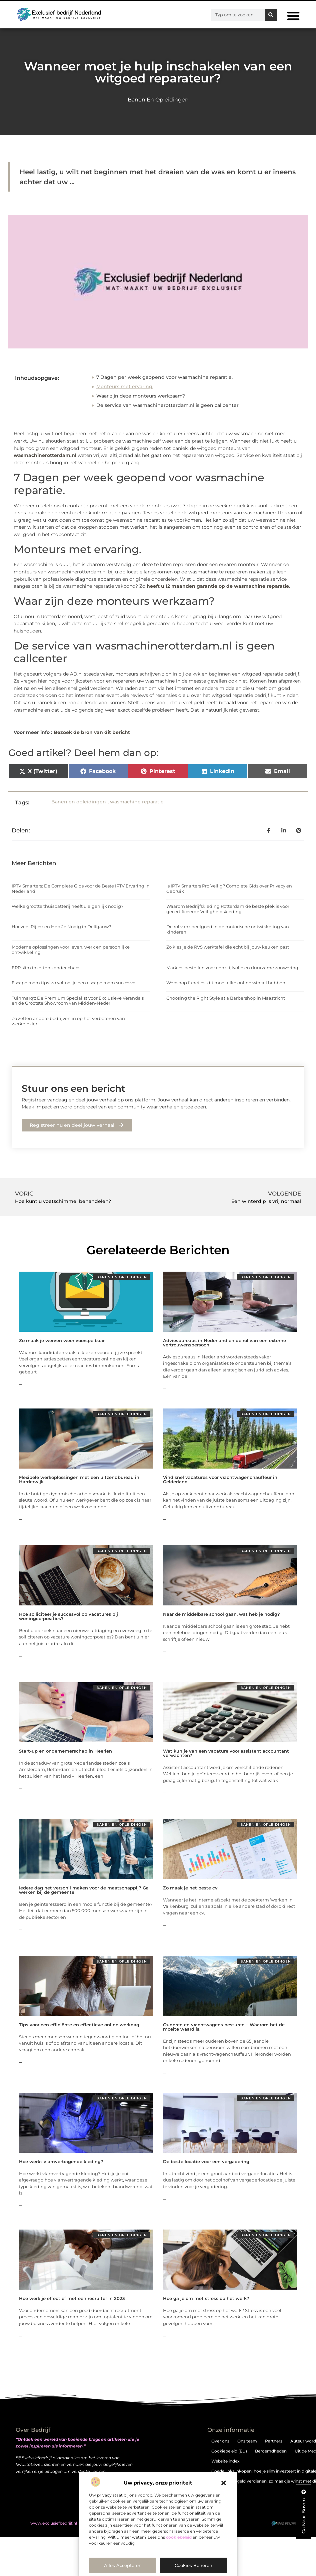  Describe the element at coordinates (79, 2024) in the screenshot. I see `Tips voor een efficiënte en effectieve online werkdag` at that location.